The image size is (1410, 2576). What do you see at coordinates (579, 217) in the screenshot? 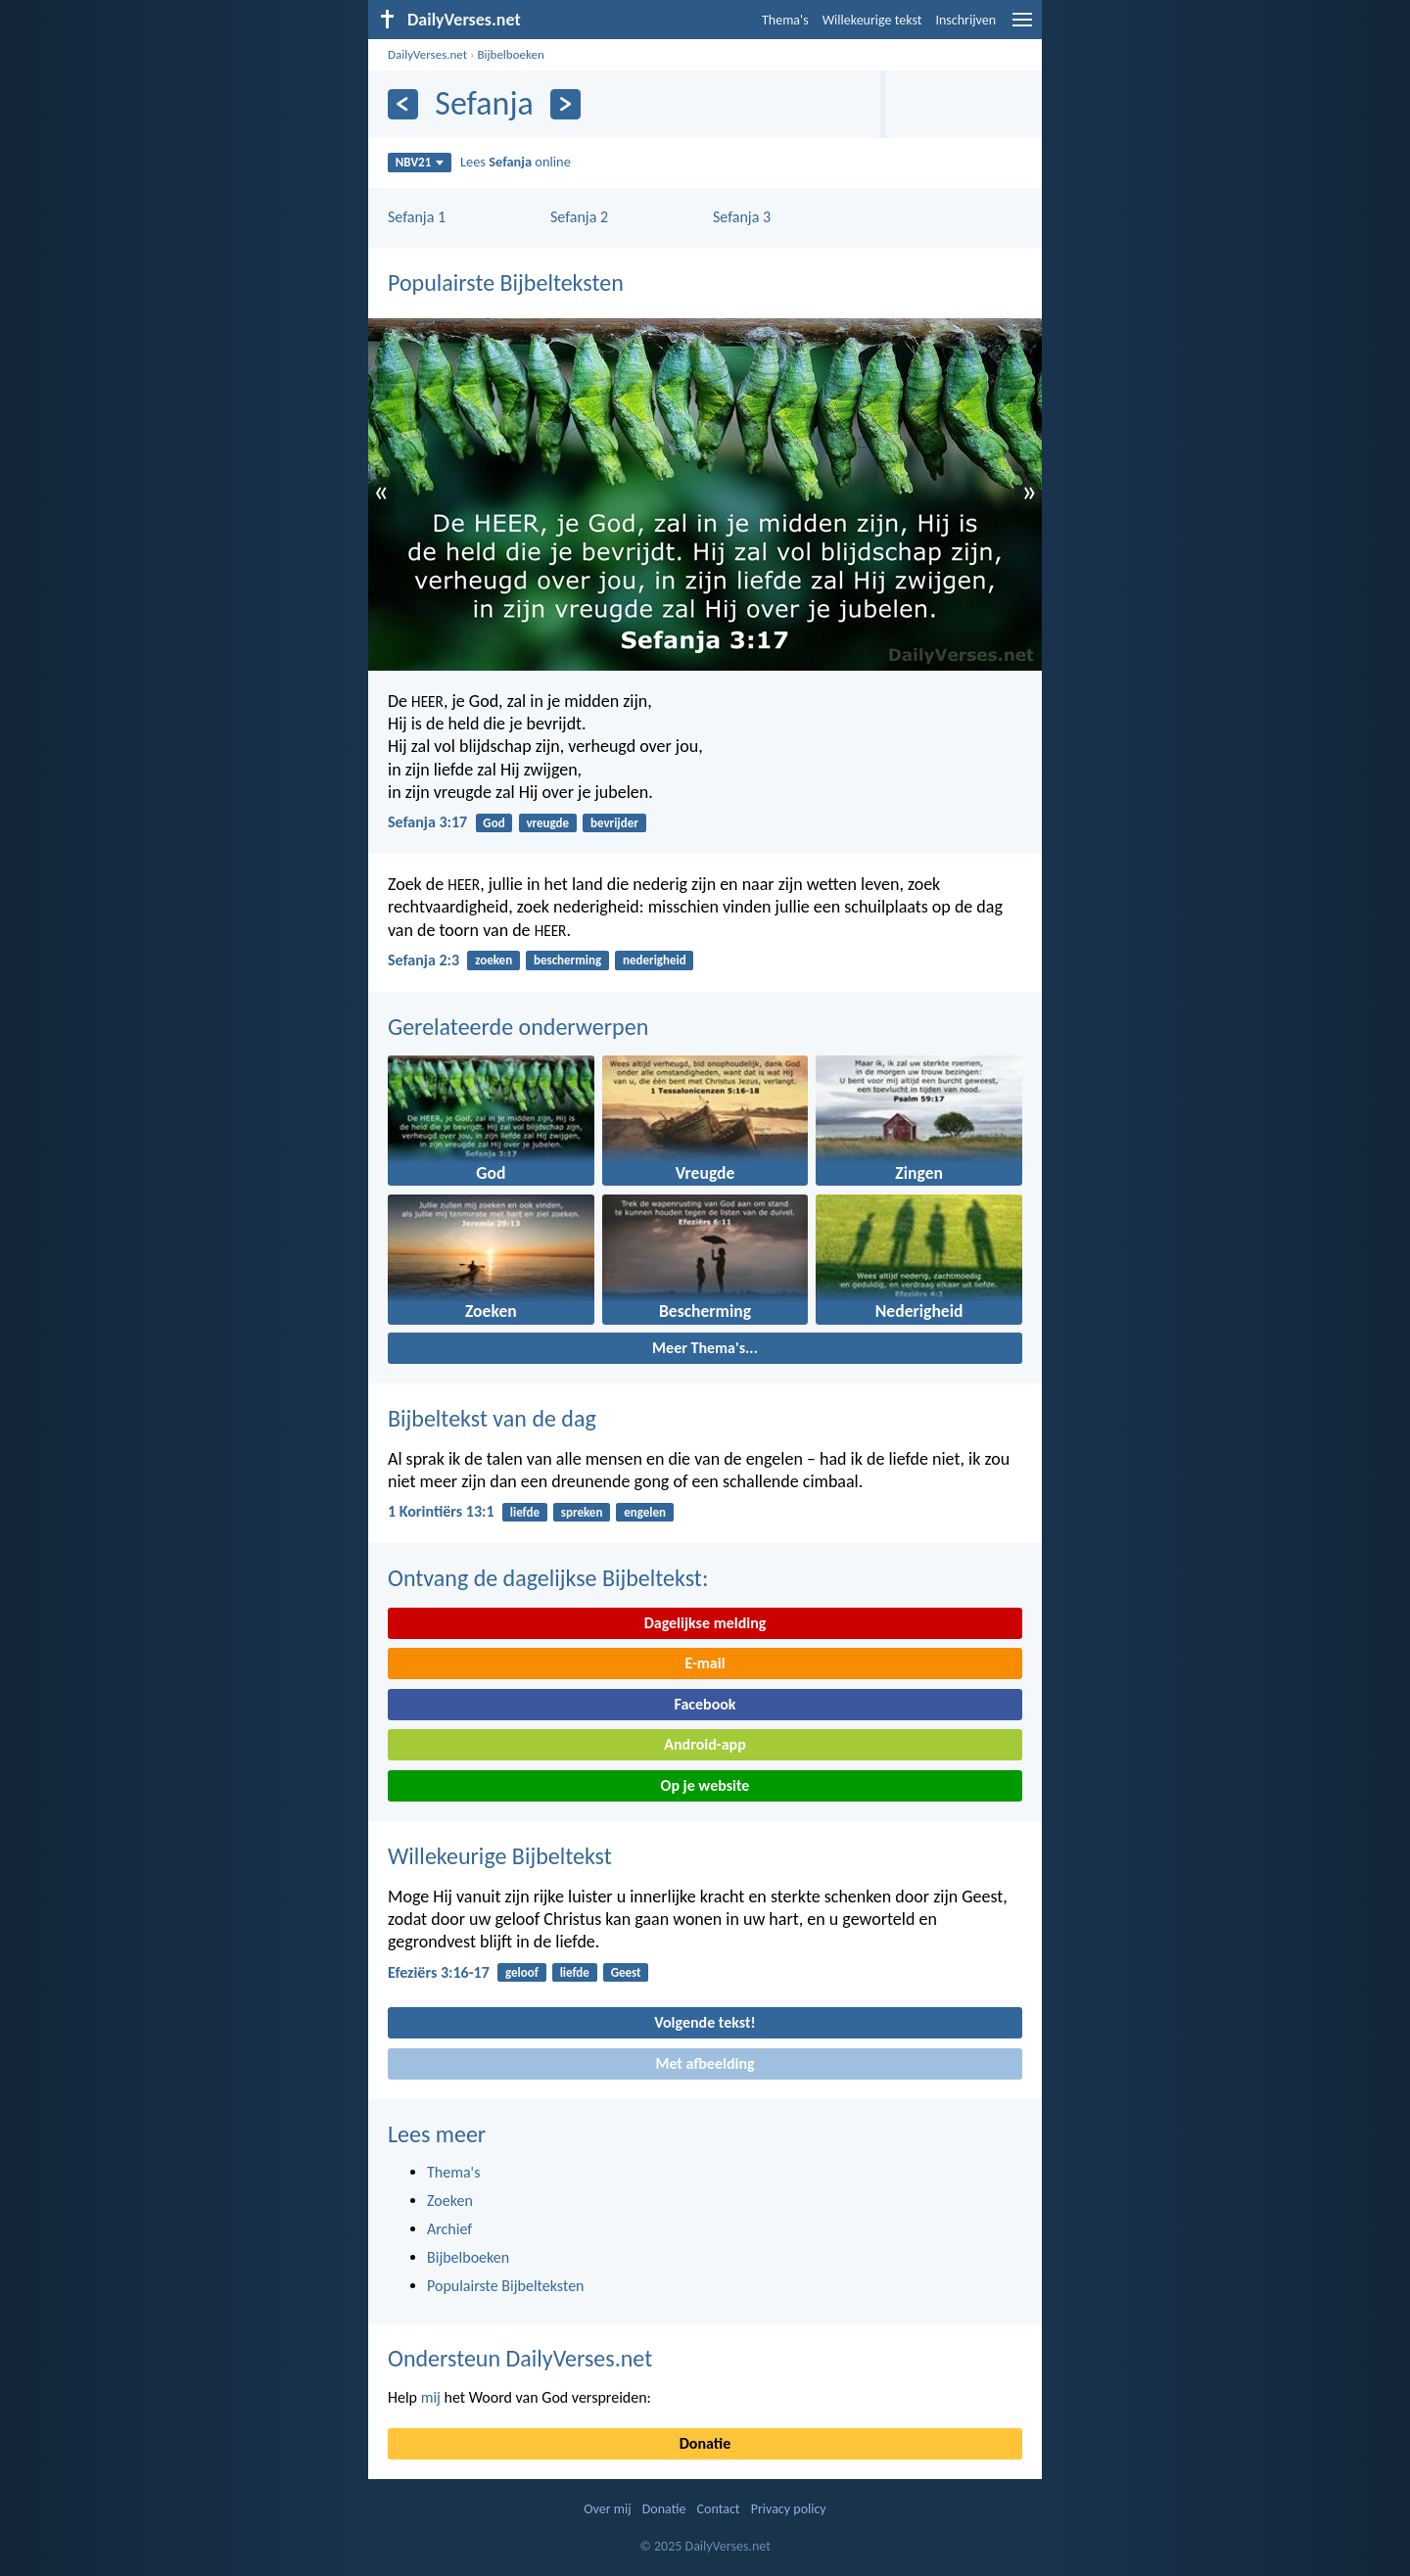
I see `Sefanja 2` at bounding box center [579, 217].